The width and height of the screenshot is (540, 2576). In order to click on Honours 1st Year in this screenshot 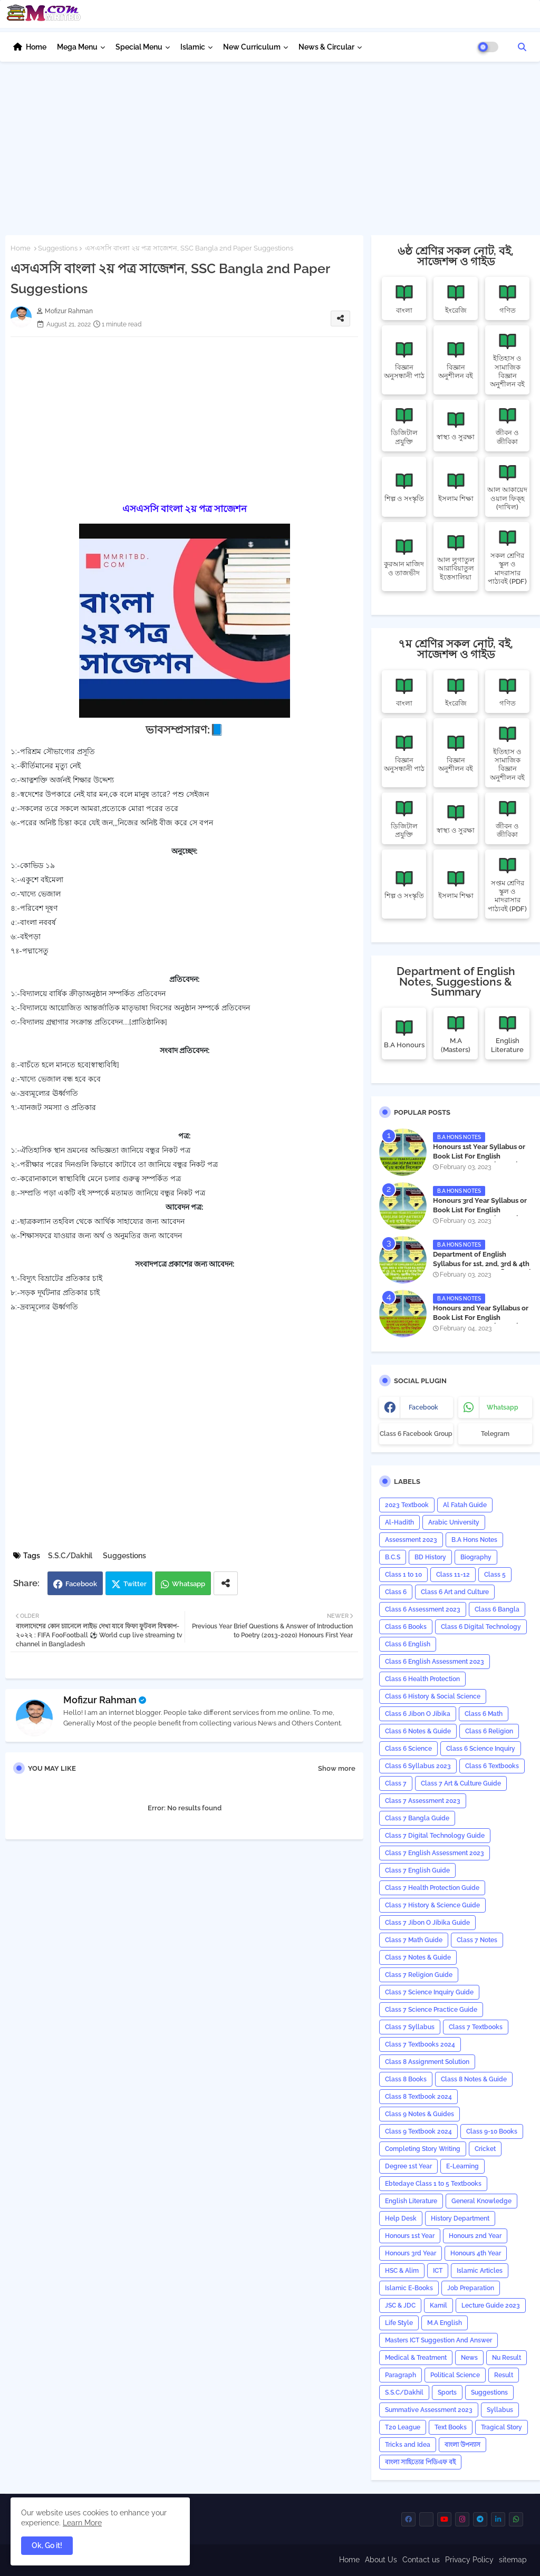, I will do `click(410, 2236)`.